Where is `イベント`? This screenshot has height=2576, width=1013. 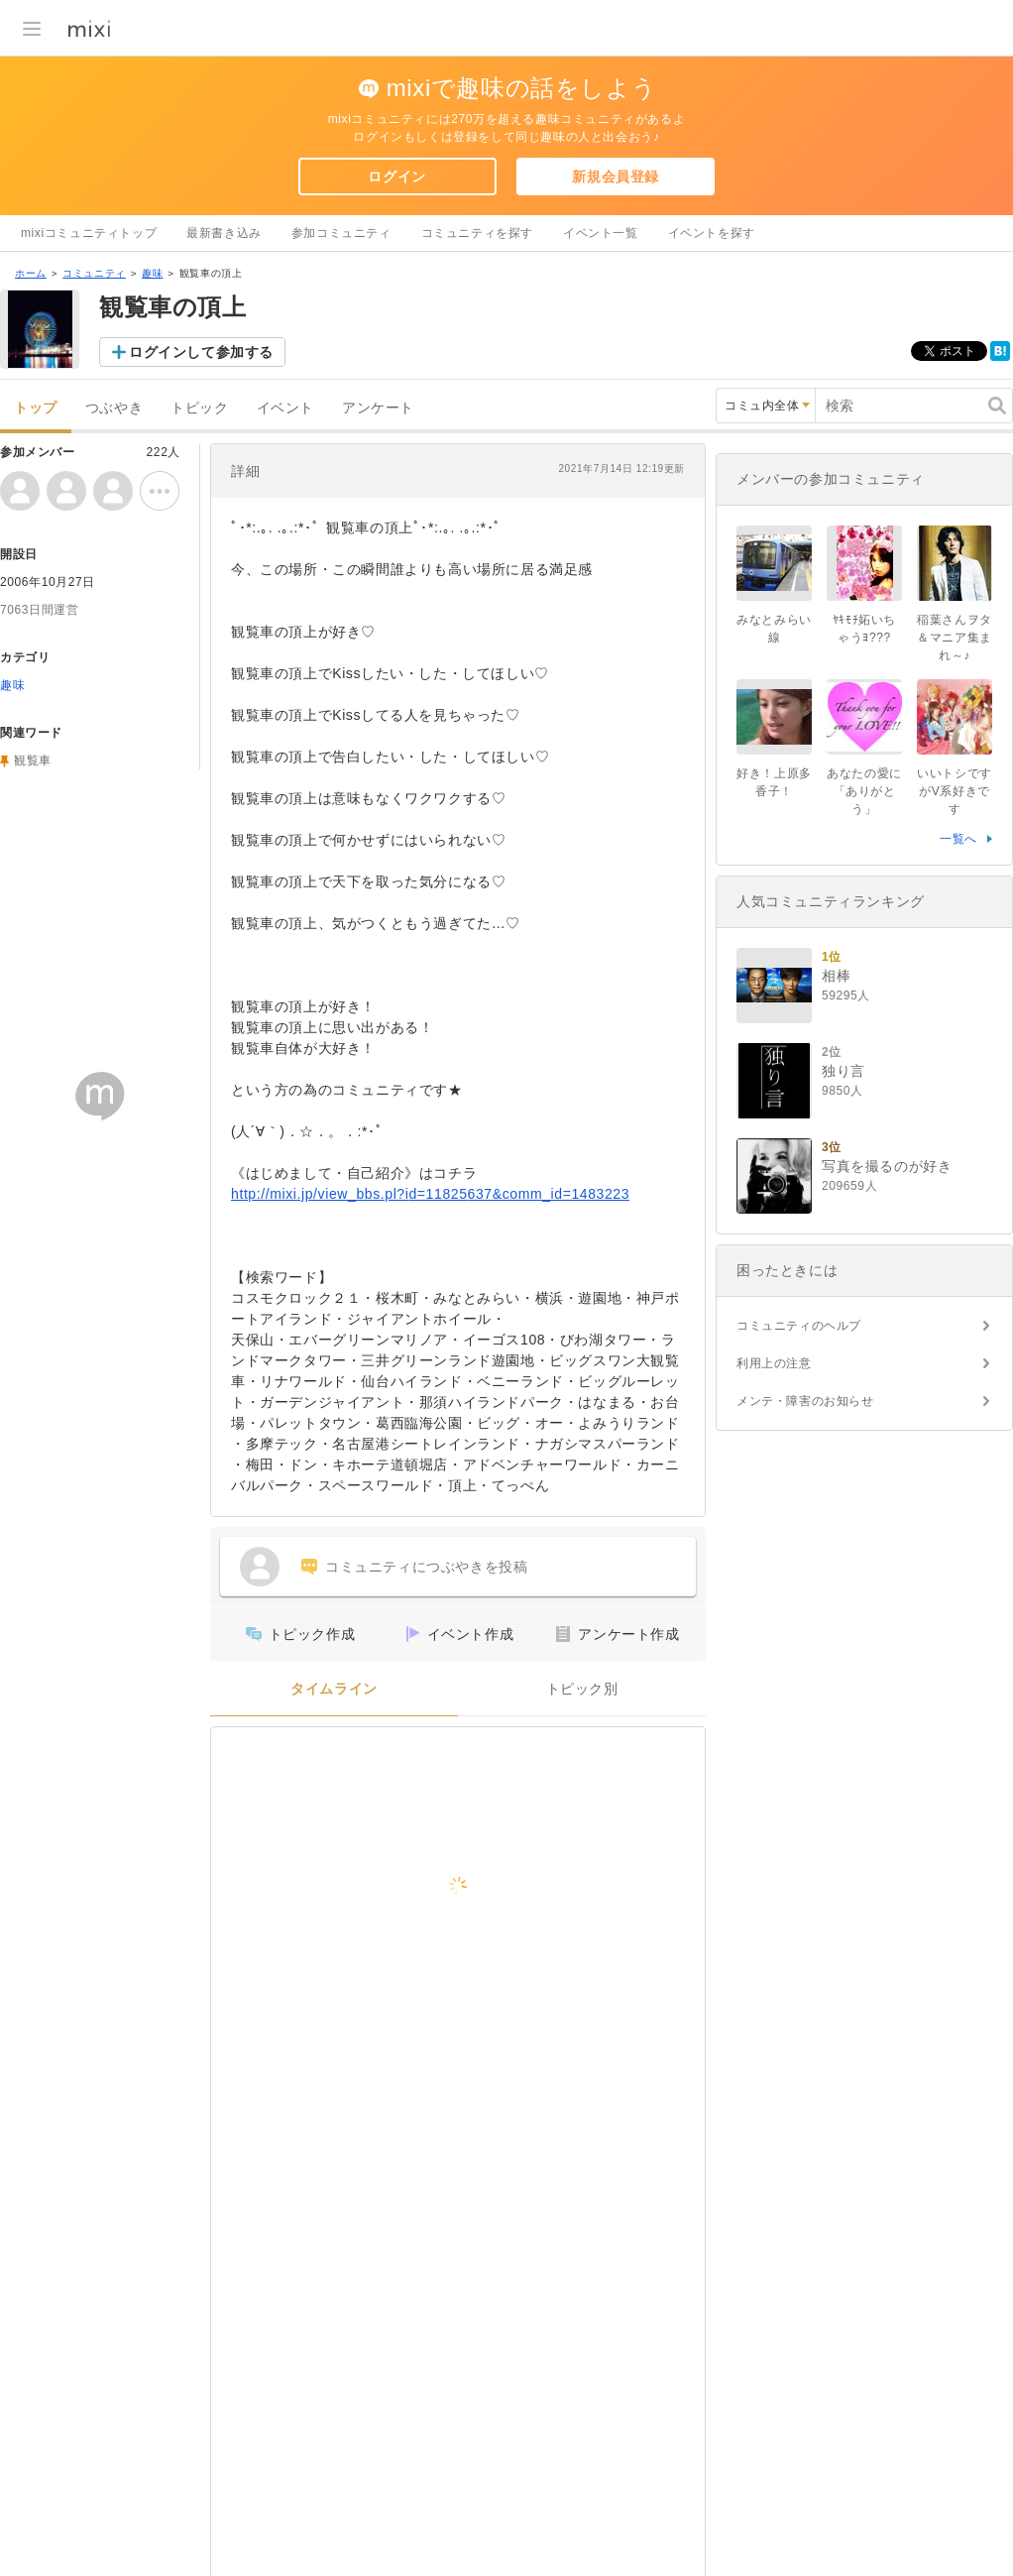 イベント is located at coordinates (285, 408).